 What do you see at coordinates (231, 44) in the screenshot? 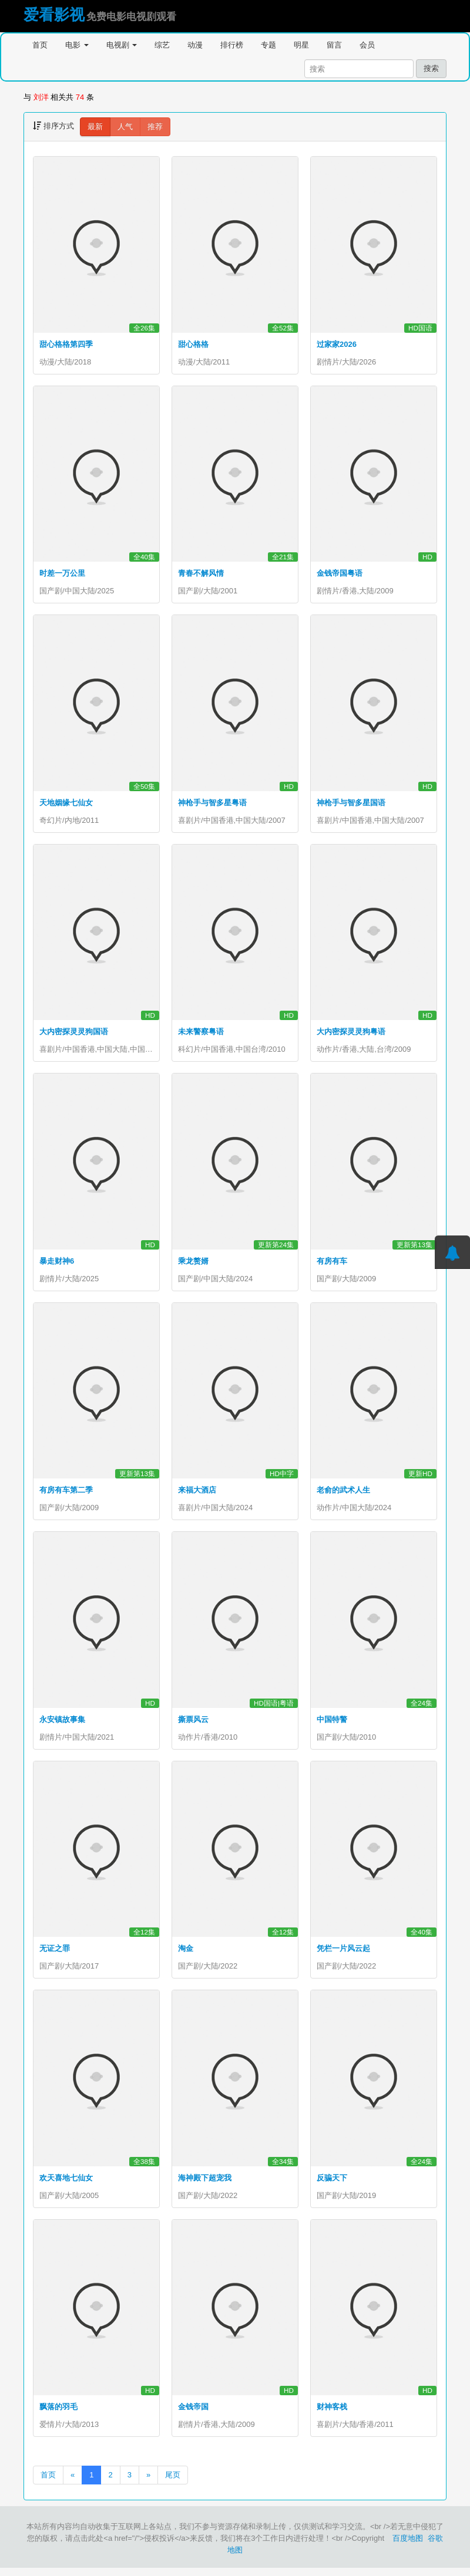
I see `排行榜` at bounding box center [231, 44].